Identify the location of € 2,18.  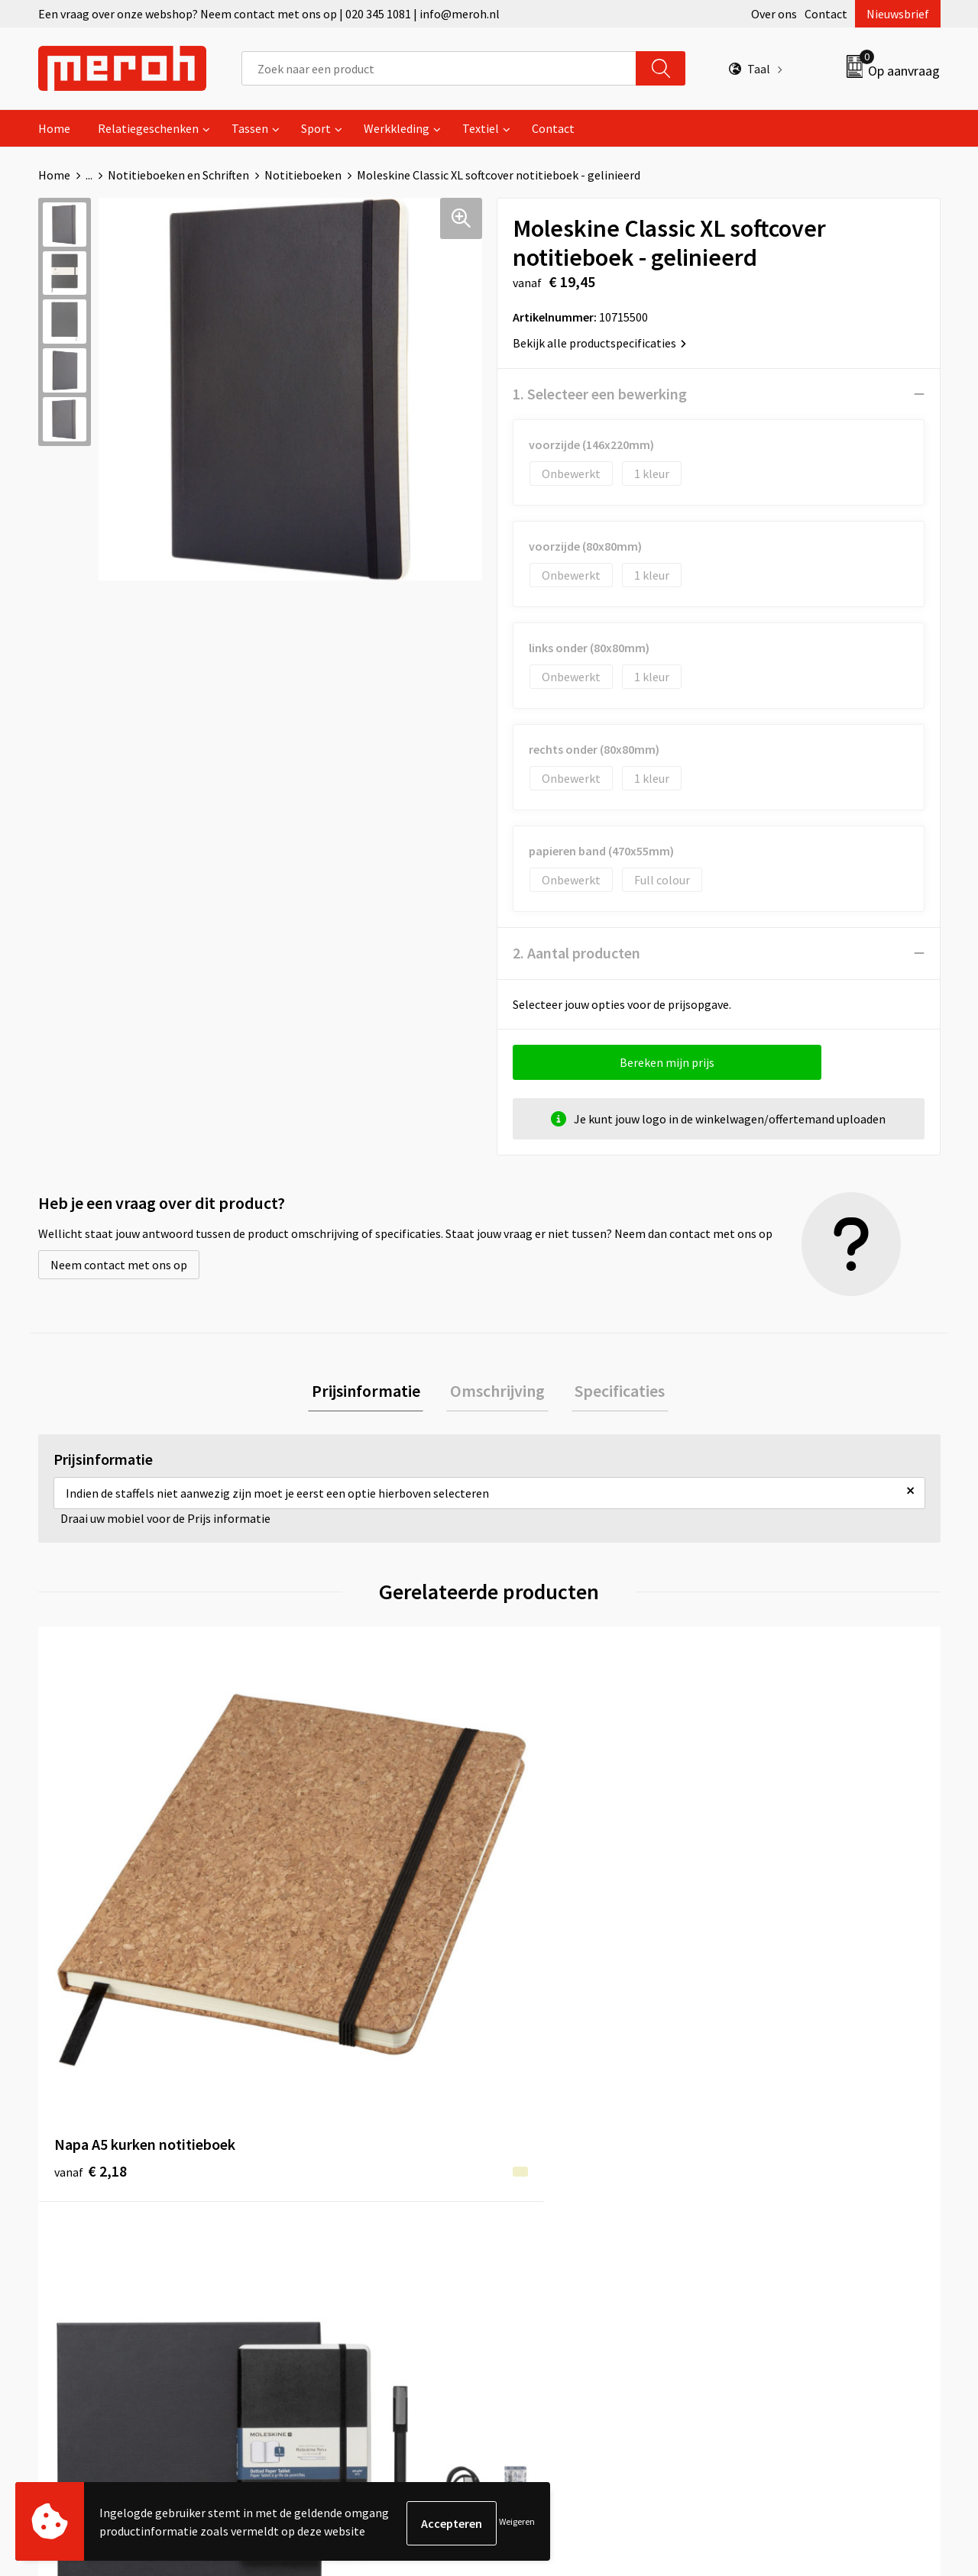
(90, 1892).